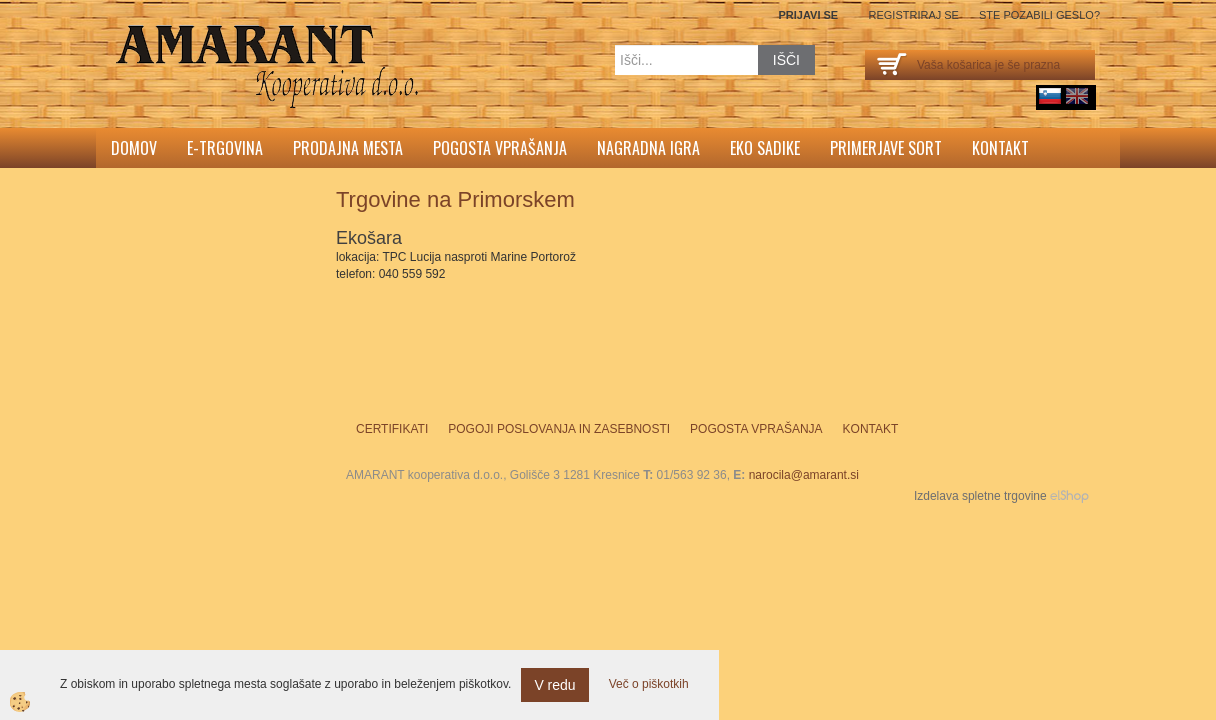  Describe the element at coordinates (1050, 96) in the screenshot. I see `sl` at that location.